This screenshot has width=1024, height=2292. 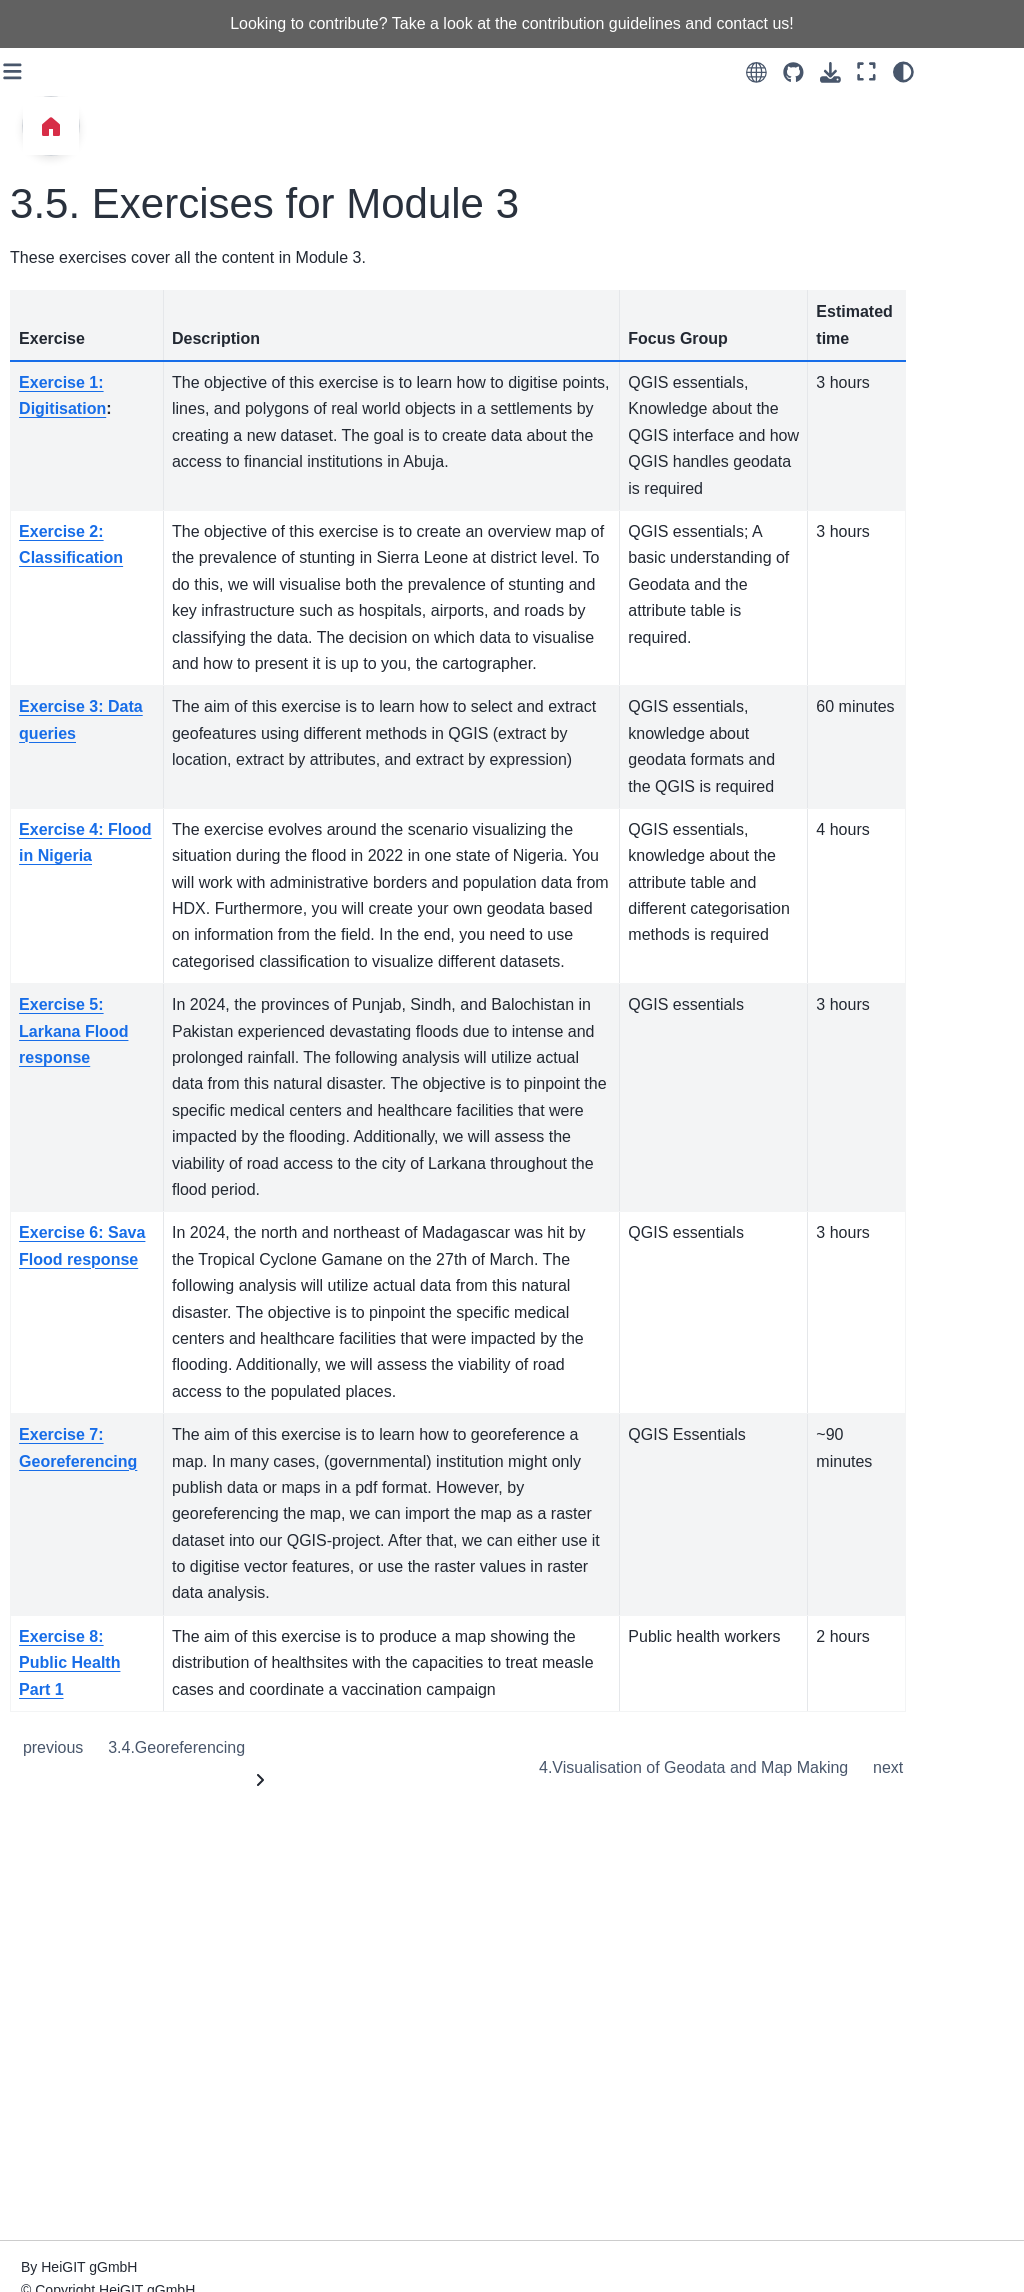 I want to click on [Download this page], so click(x=916, y=72).